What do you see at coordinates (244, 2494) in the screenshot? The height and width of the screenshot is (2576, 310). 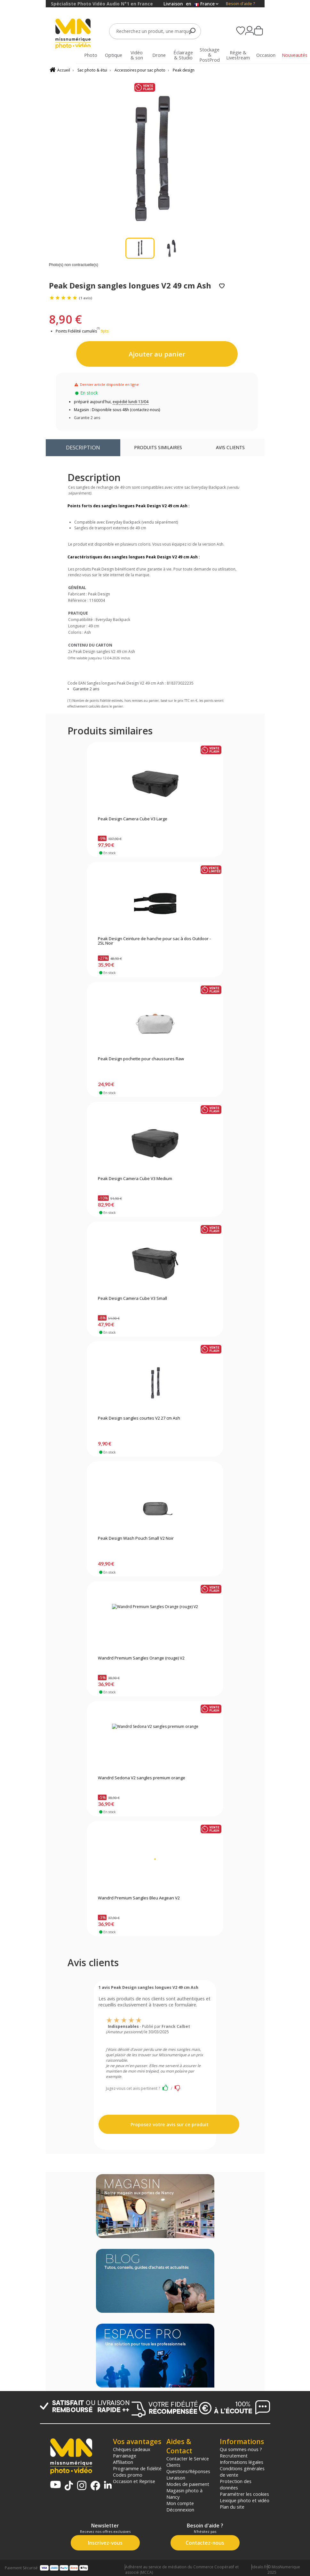 I see `Paramétrer les cookies` at bounding box center [244, 2494].